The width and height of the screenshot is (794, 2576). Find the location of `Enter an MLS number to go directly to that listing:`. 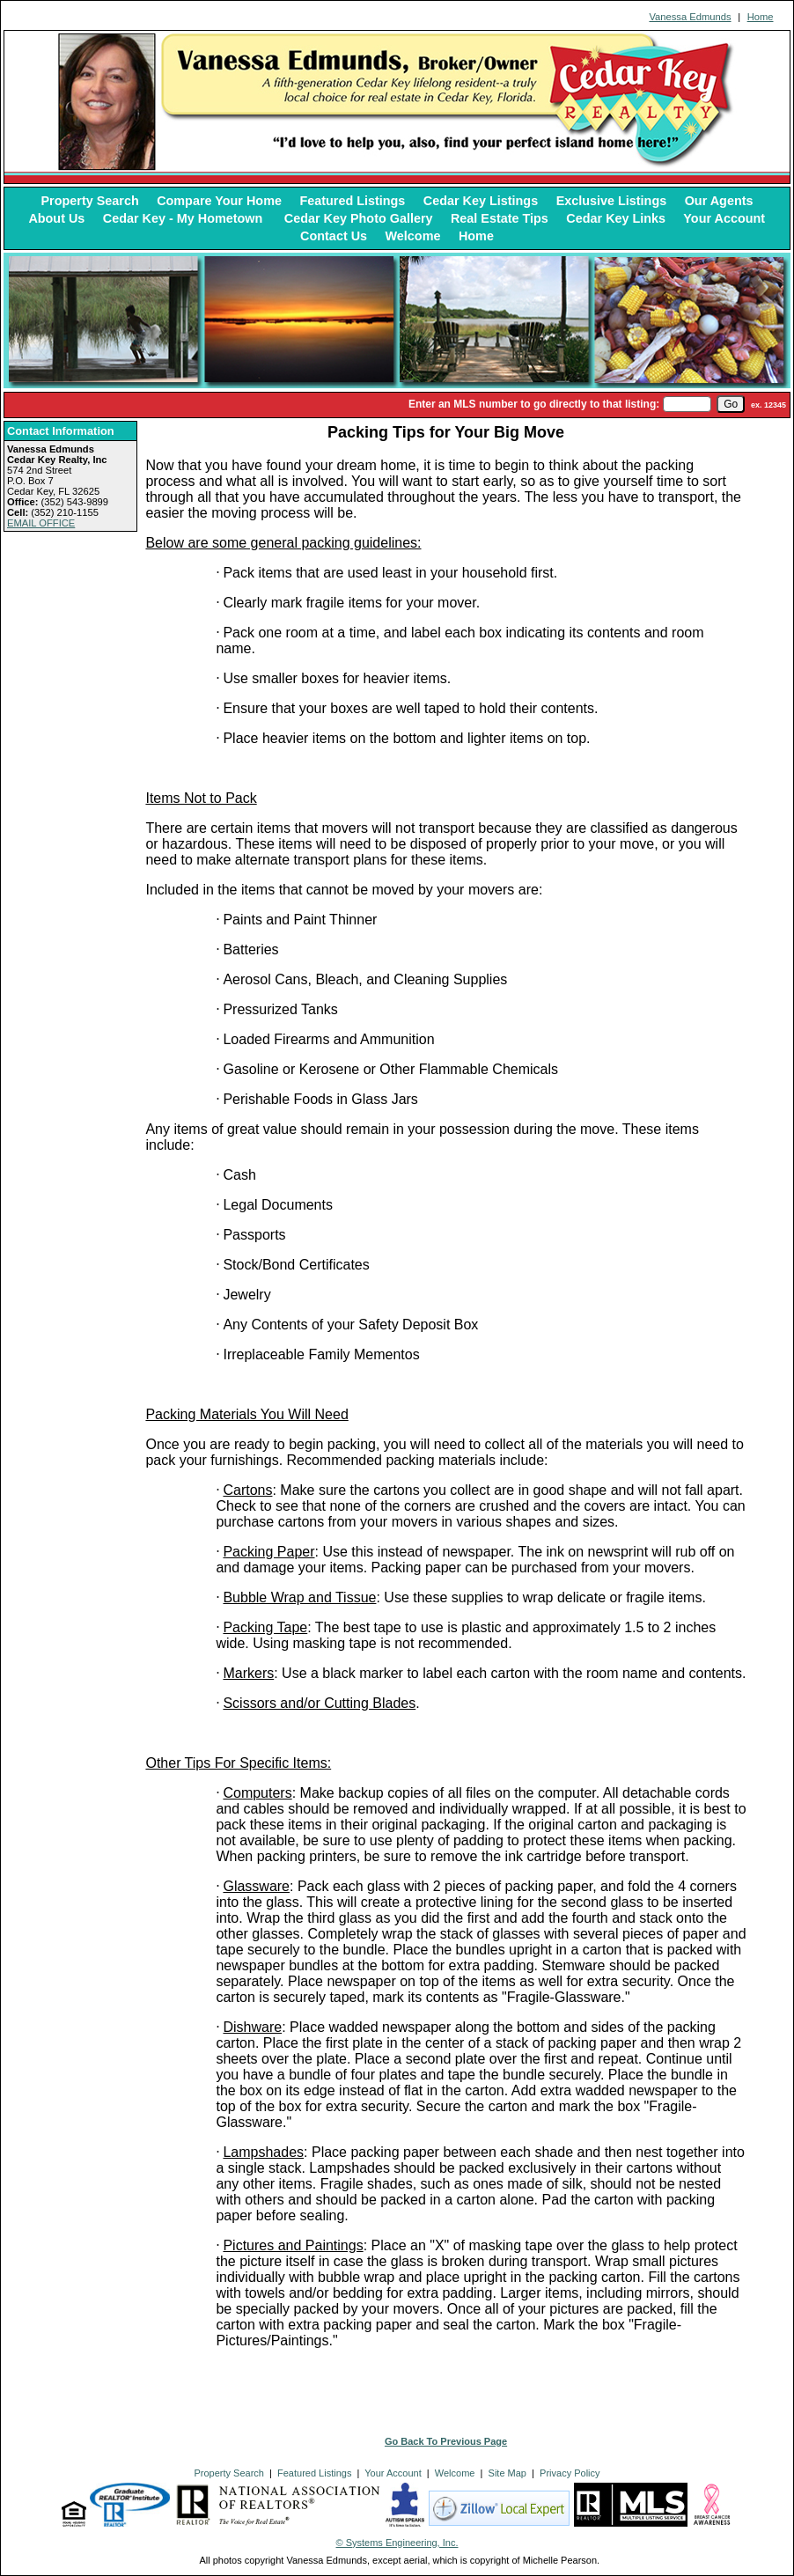

Enter an MLS number to go directly to that listing: is located at coordinates (533, 404).